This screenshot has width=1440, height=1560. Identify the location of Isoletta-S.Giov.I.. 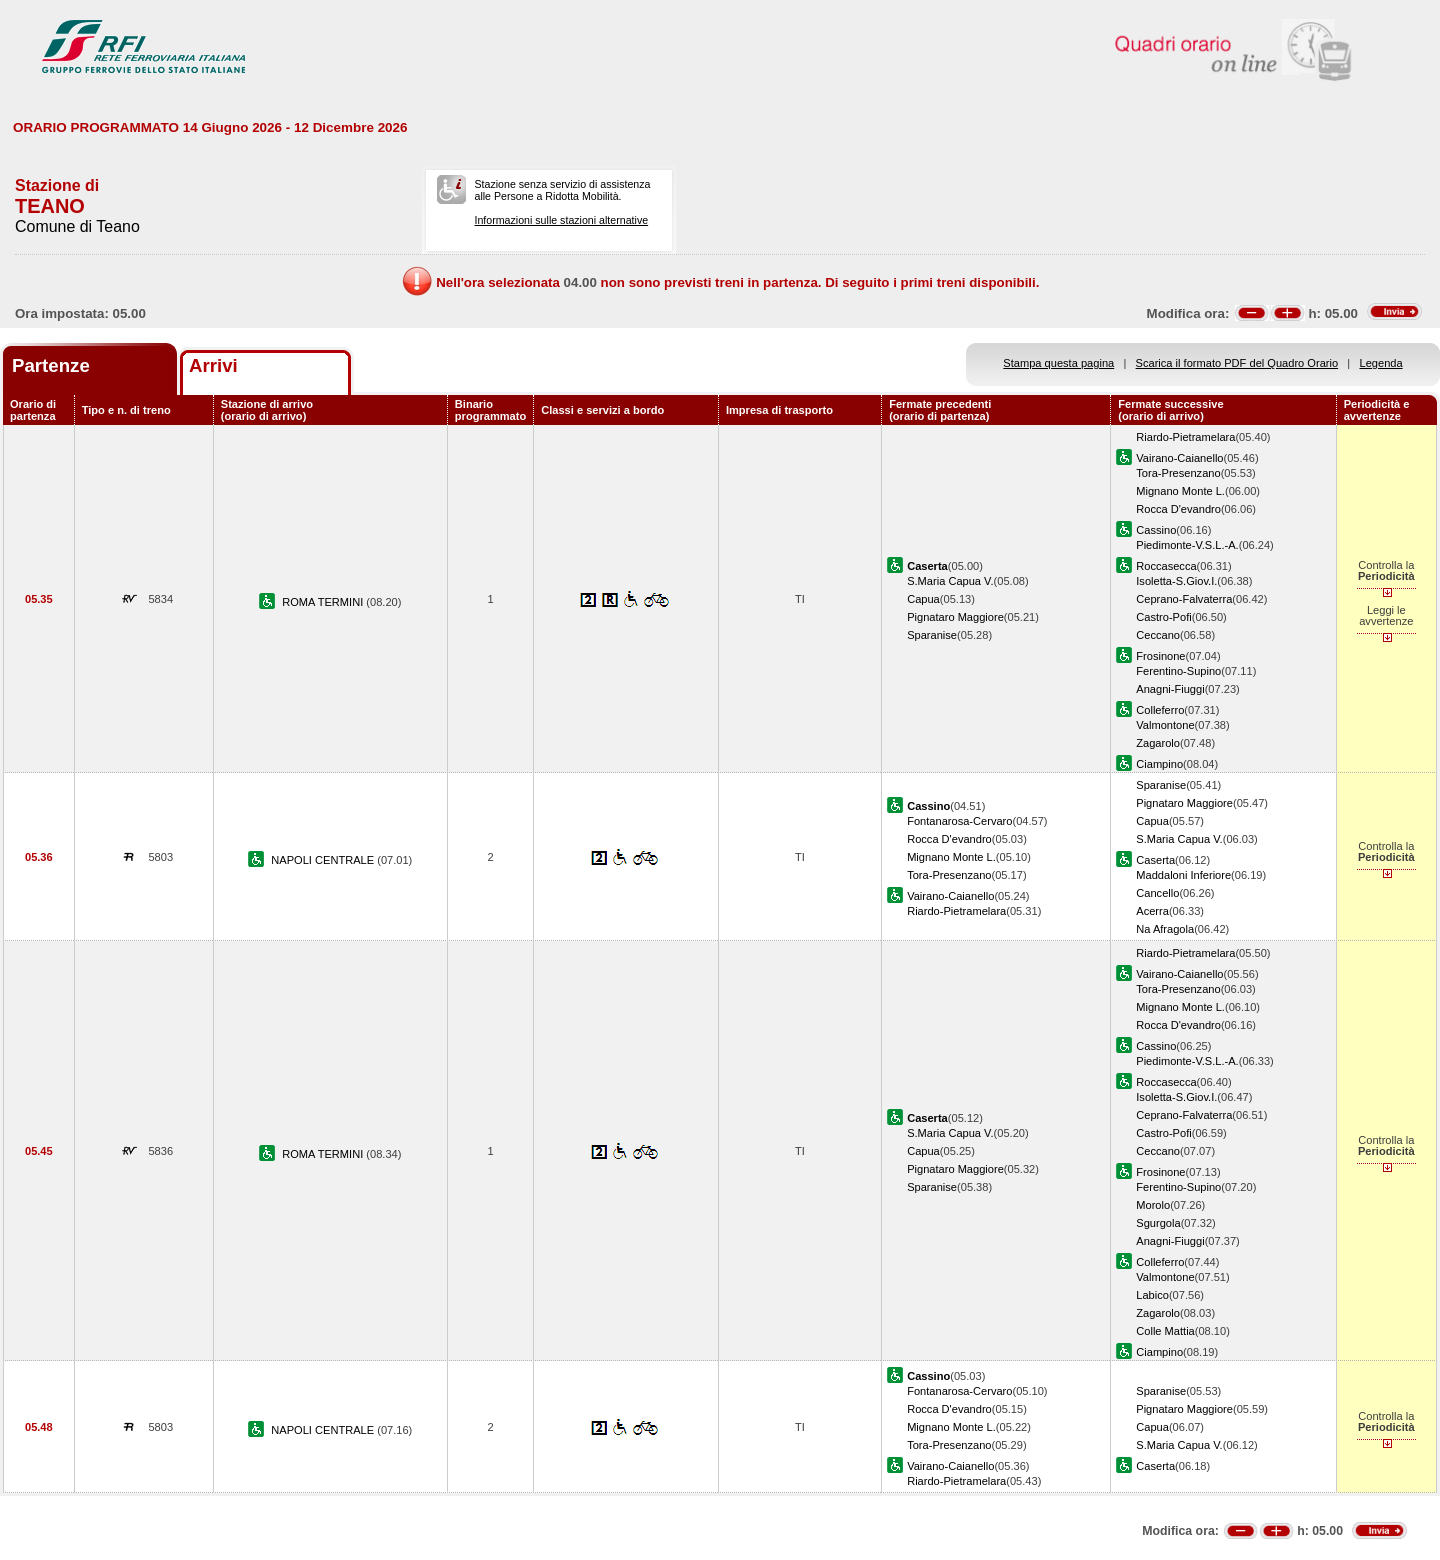
(1176, 581).